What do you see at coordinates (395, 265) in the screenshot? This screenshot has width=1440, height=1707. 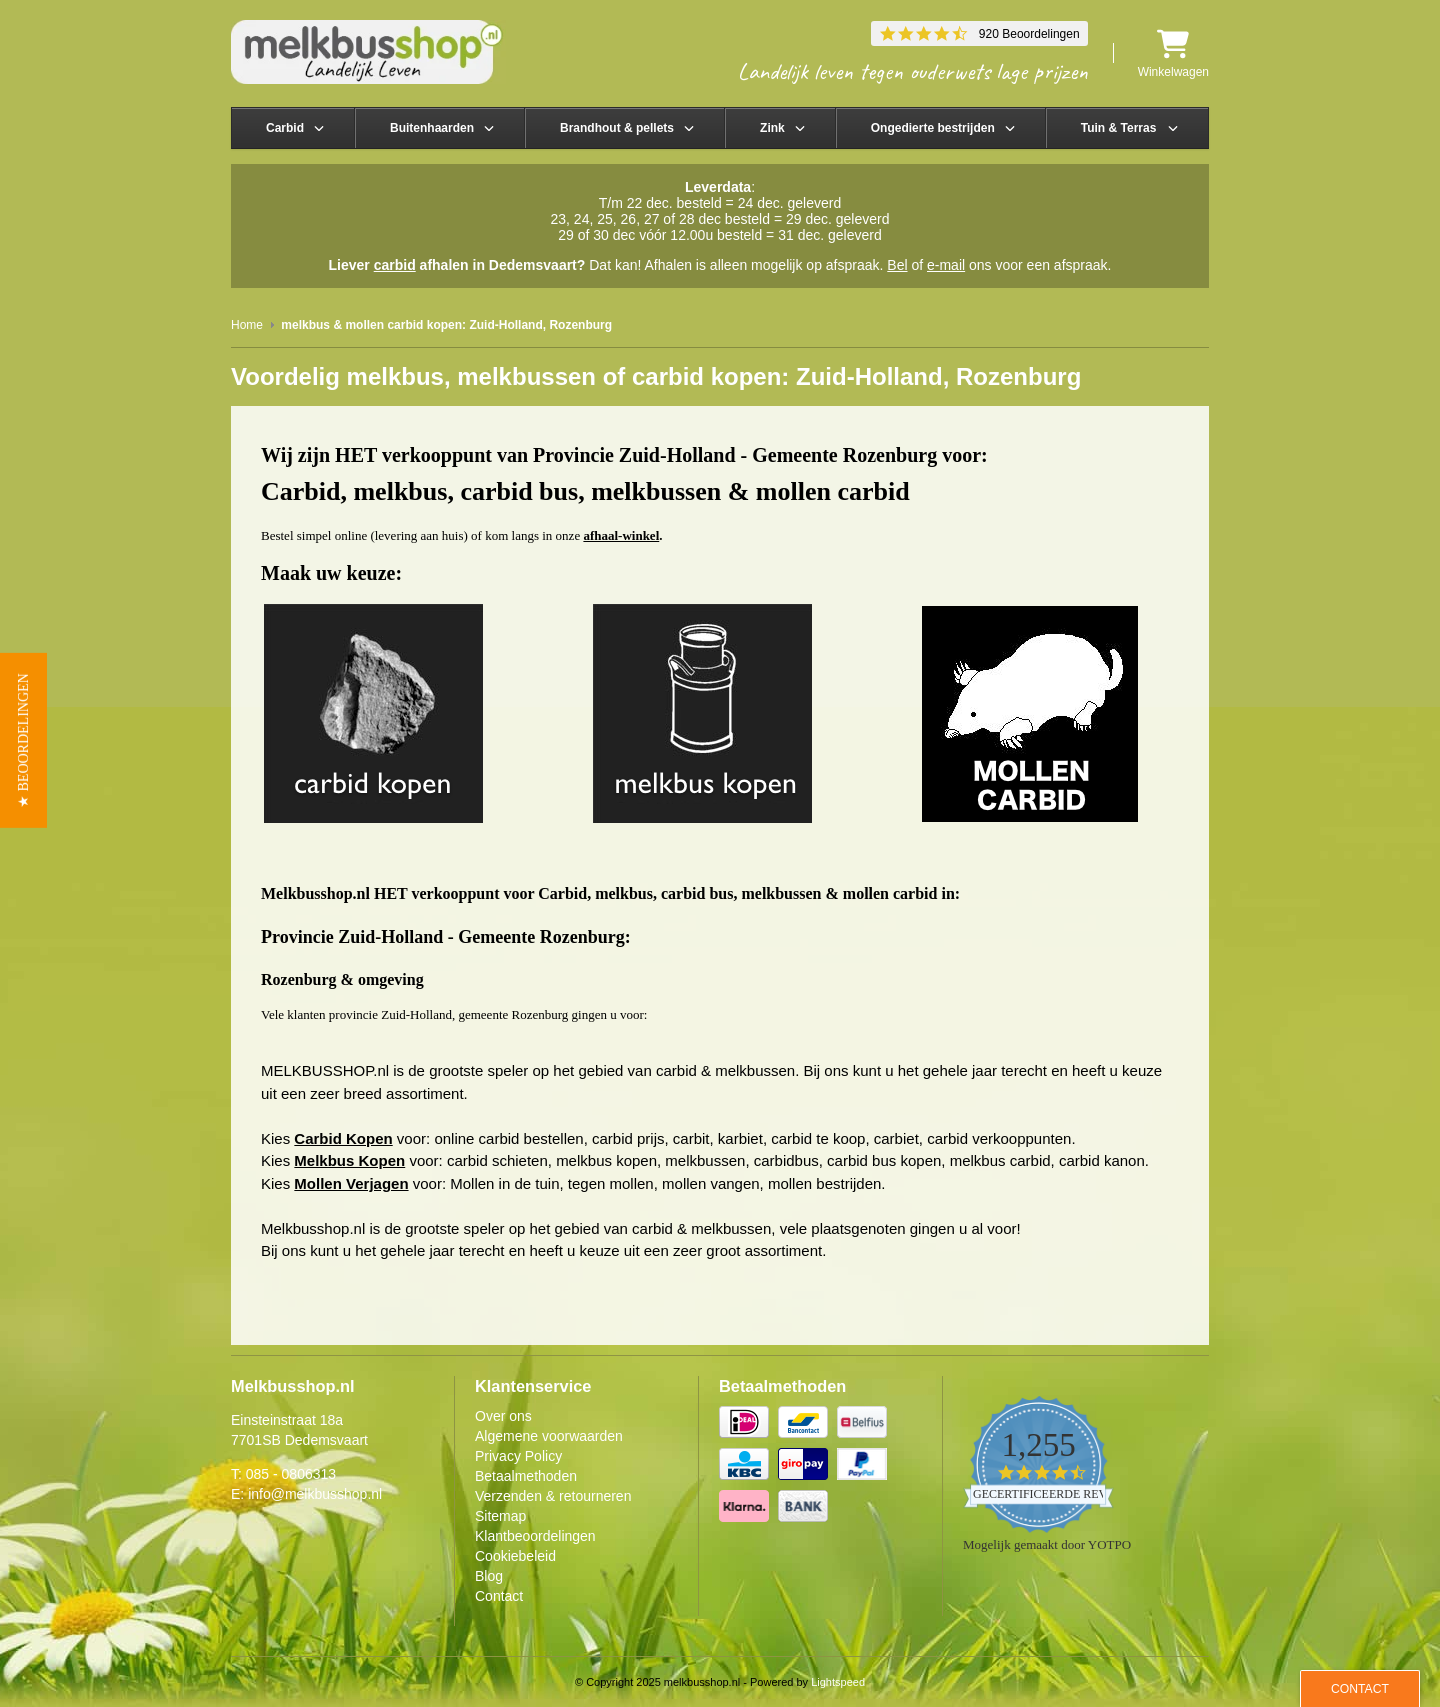 I see `carbid` at bounding box center [395, 265].